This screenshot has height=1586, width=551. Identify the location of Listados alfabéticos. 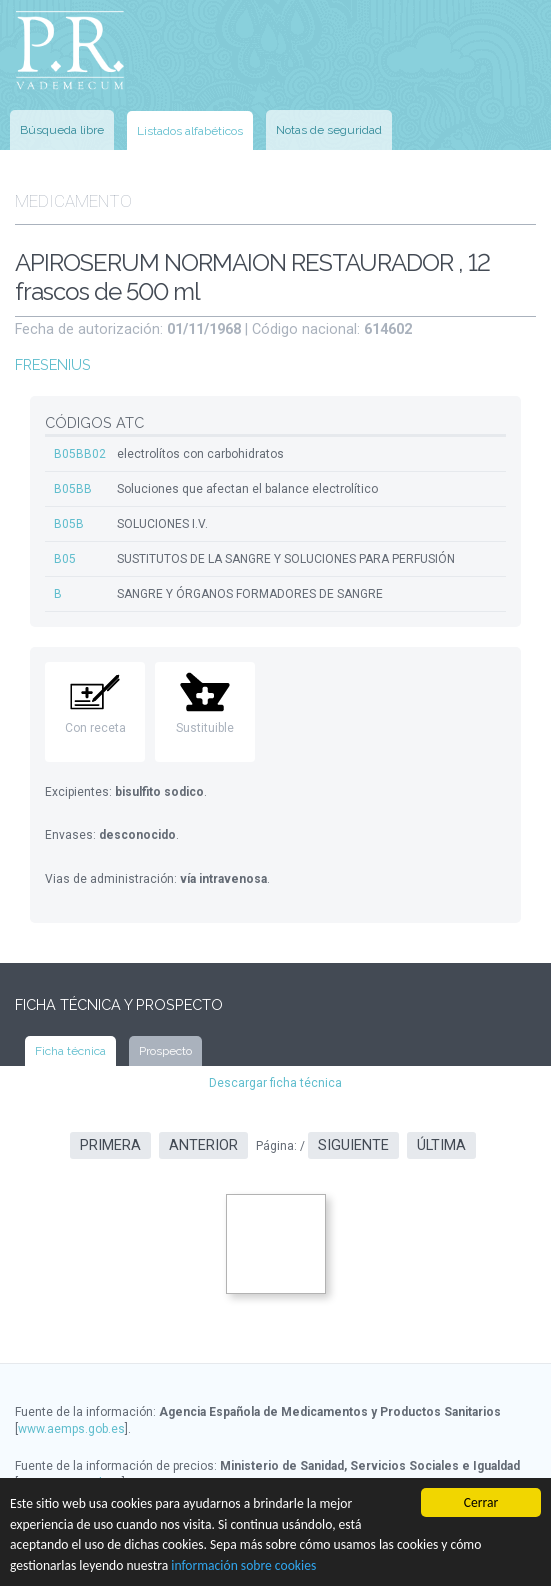
(190, 131).